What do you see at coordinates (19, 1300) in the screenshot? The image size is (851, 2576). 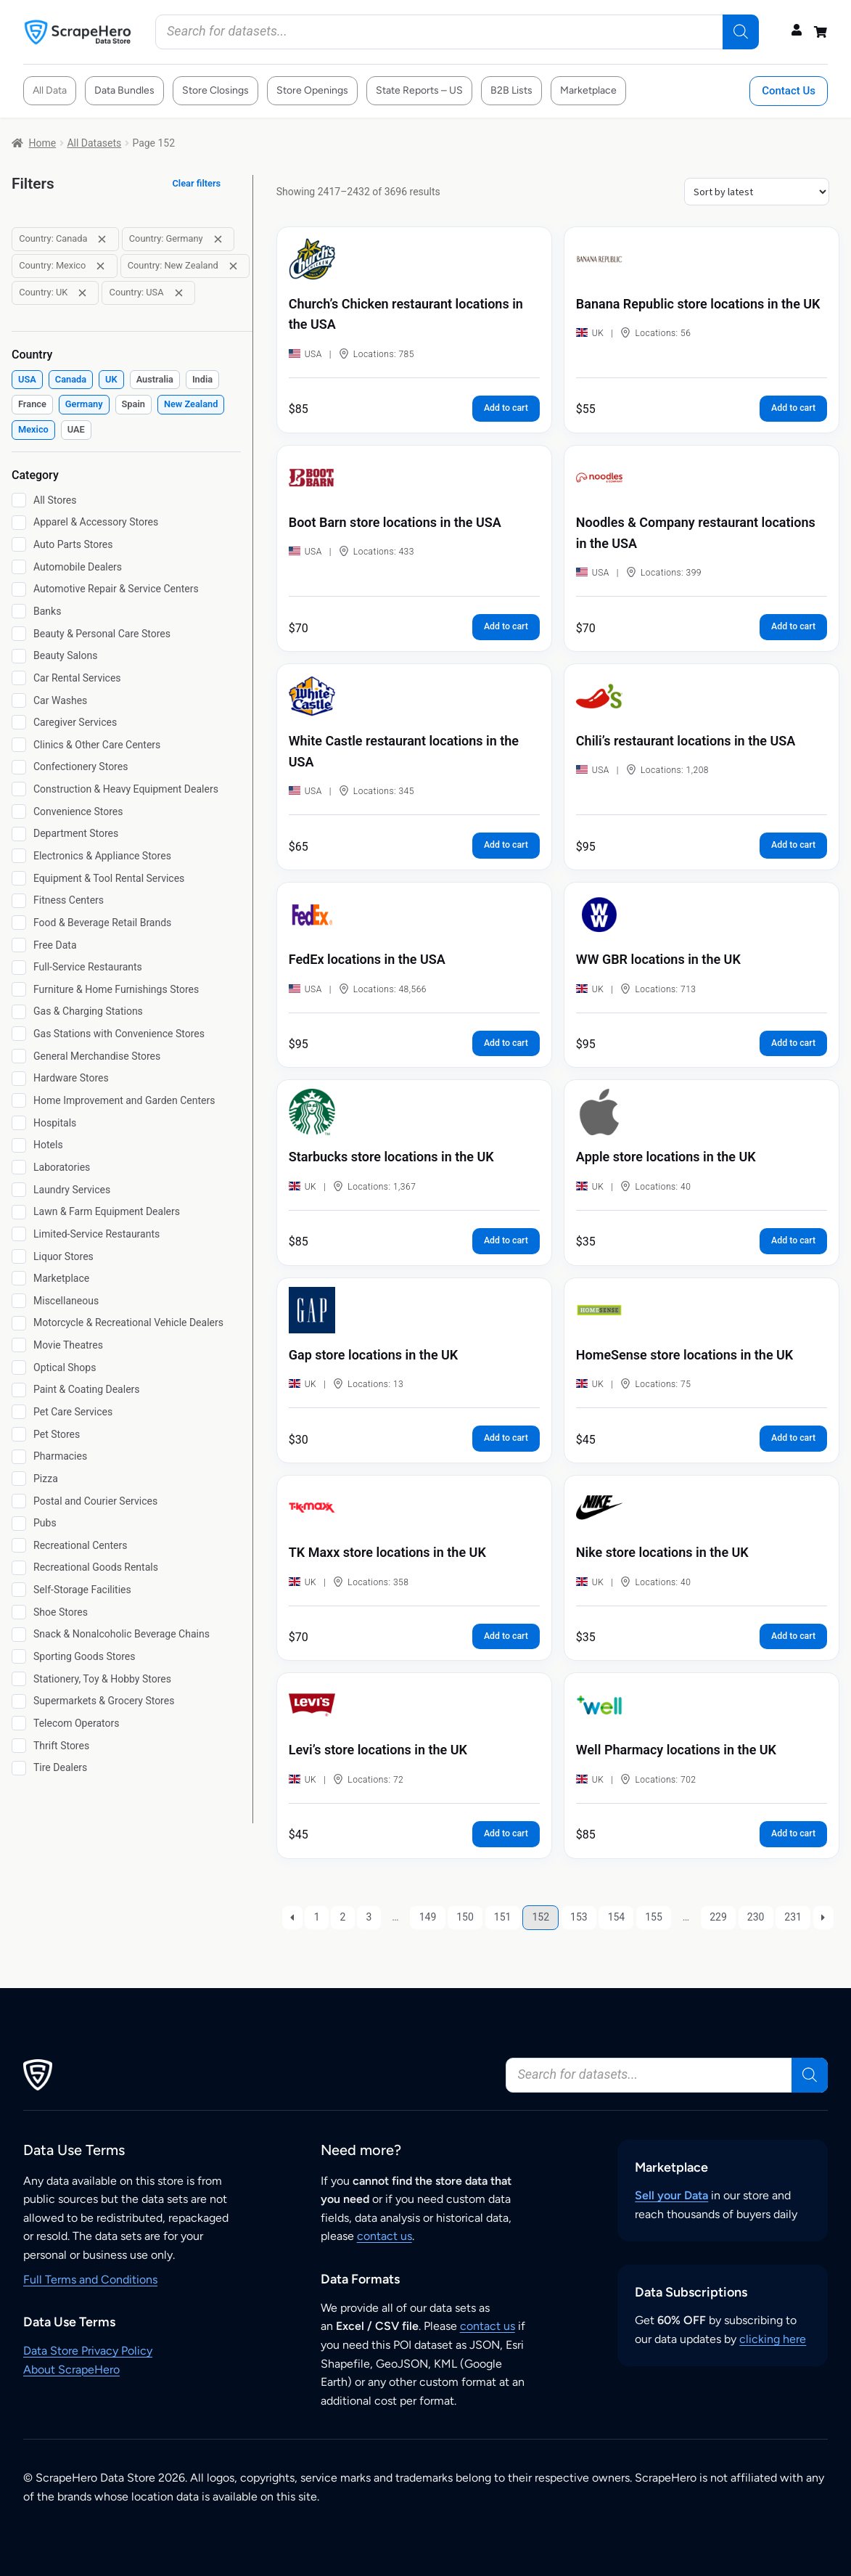 I see `[Miscellaneous]` at bounding box center [19, 1300].